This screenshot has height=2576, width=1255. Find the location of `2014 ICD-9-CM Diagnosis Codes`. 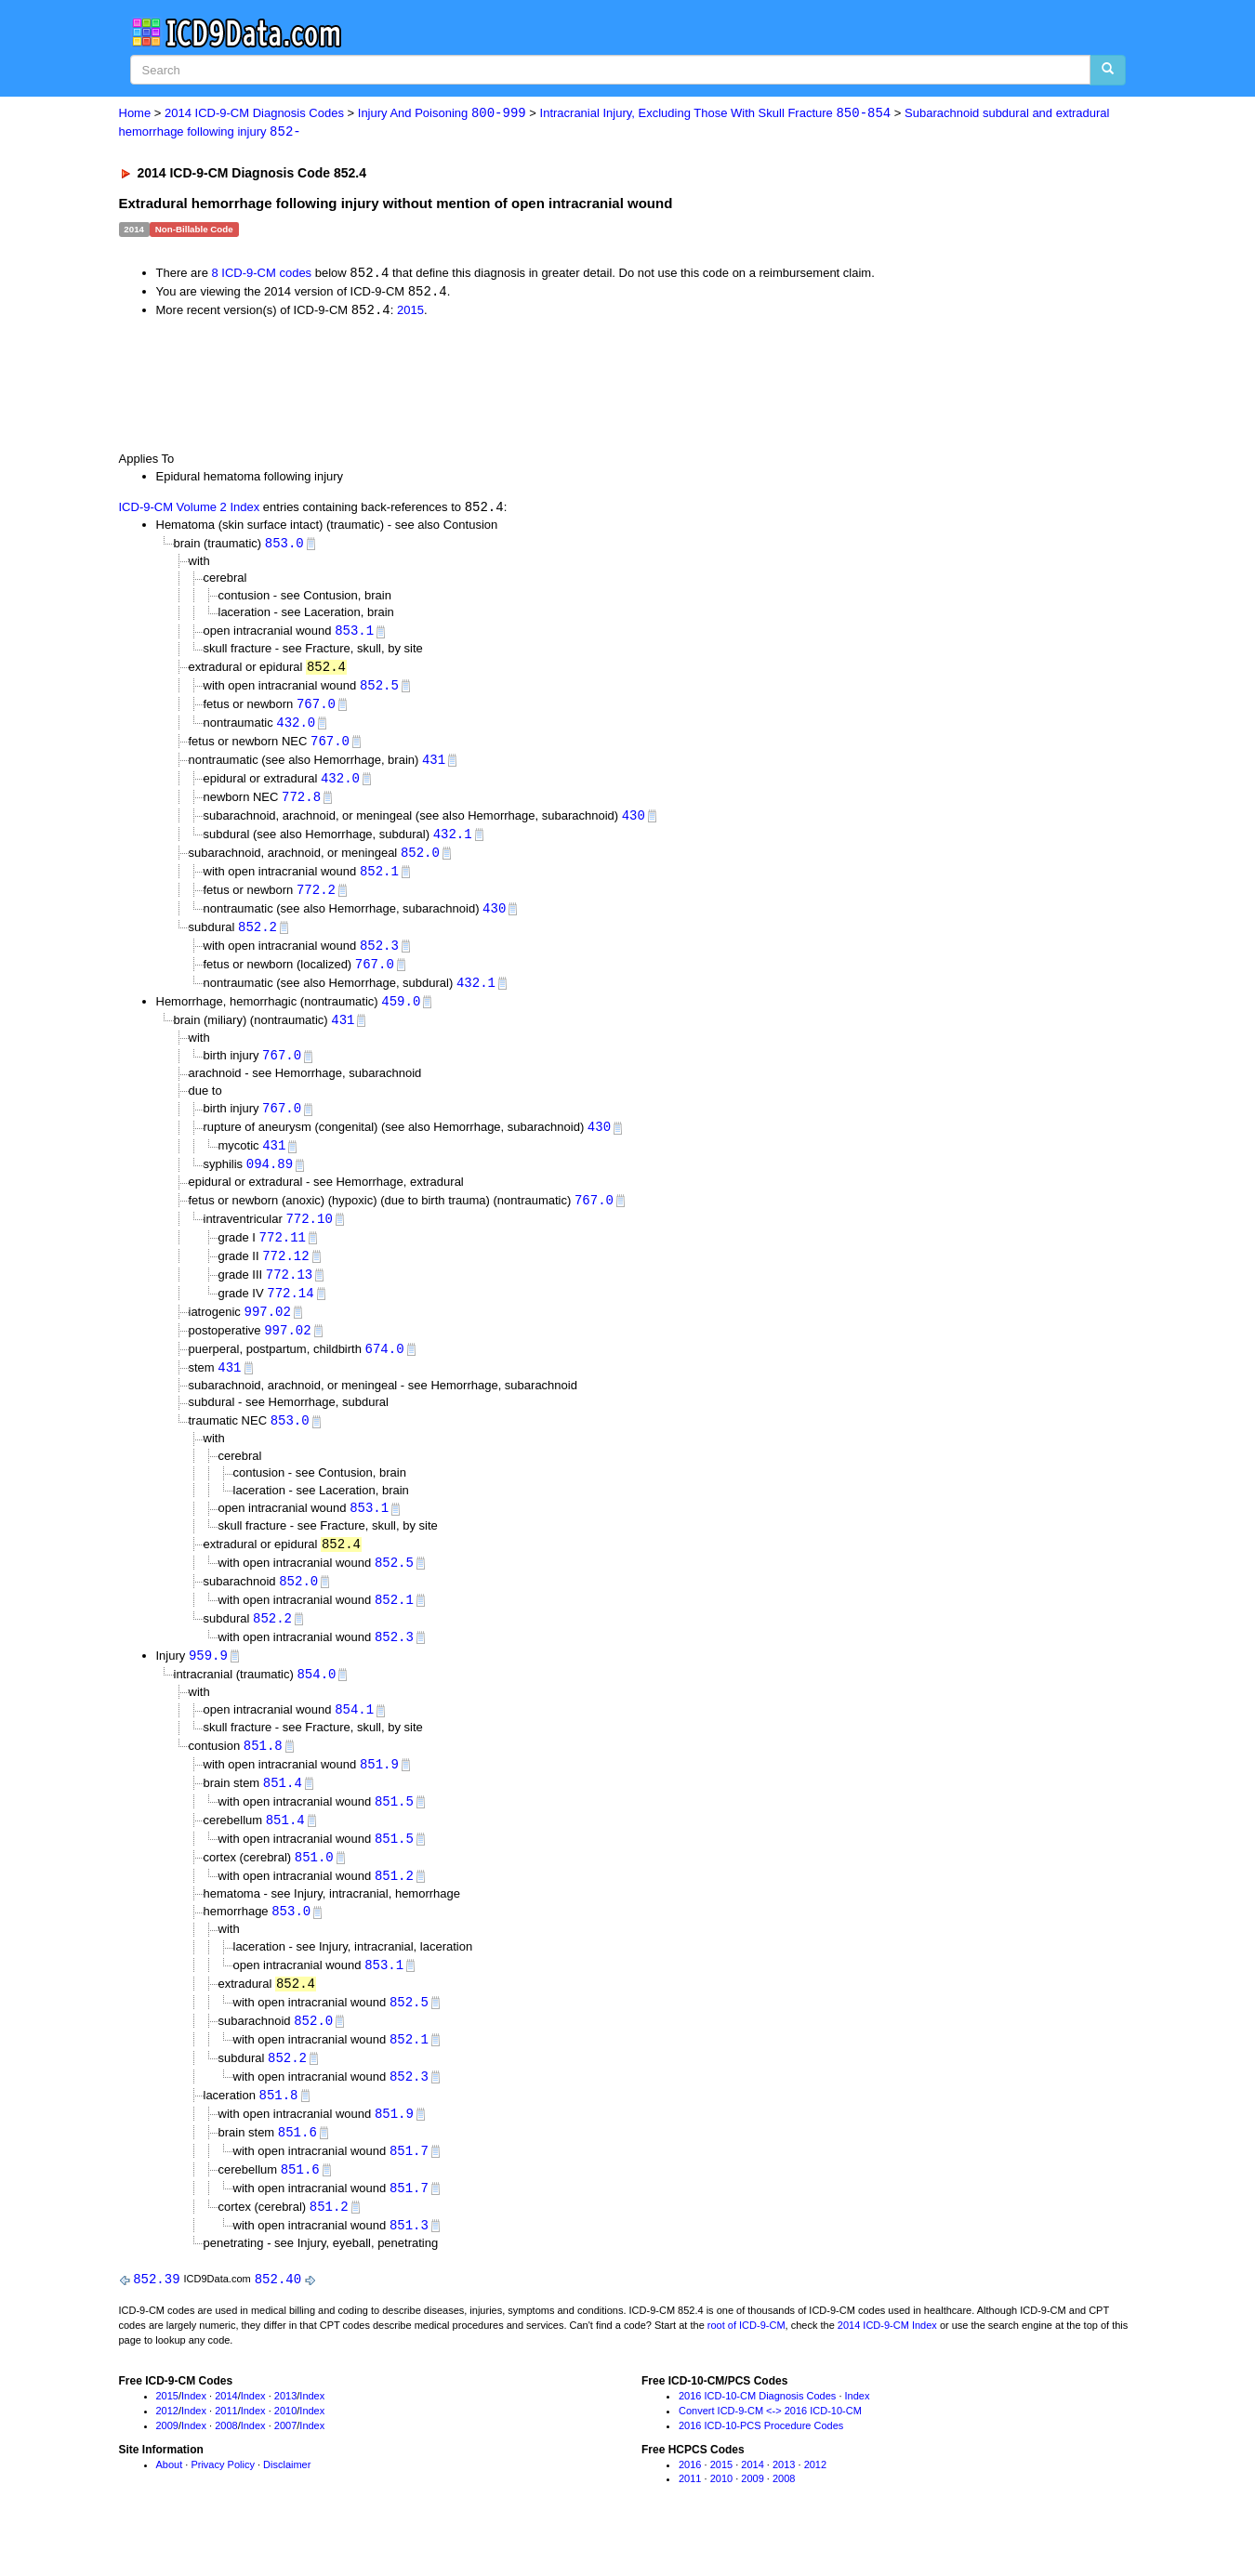

2014 ICD-9-CM Diagnosis Codes is located at coordinates (254, 114).